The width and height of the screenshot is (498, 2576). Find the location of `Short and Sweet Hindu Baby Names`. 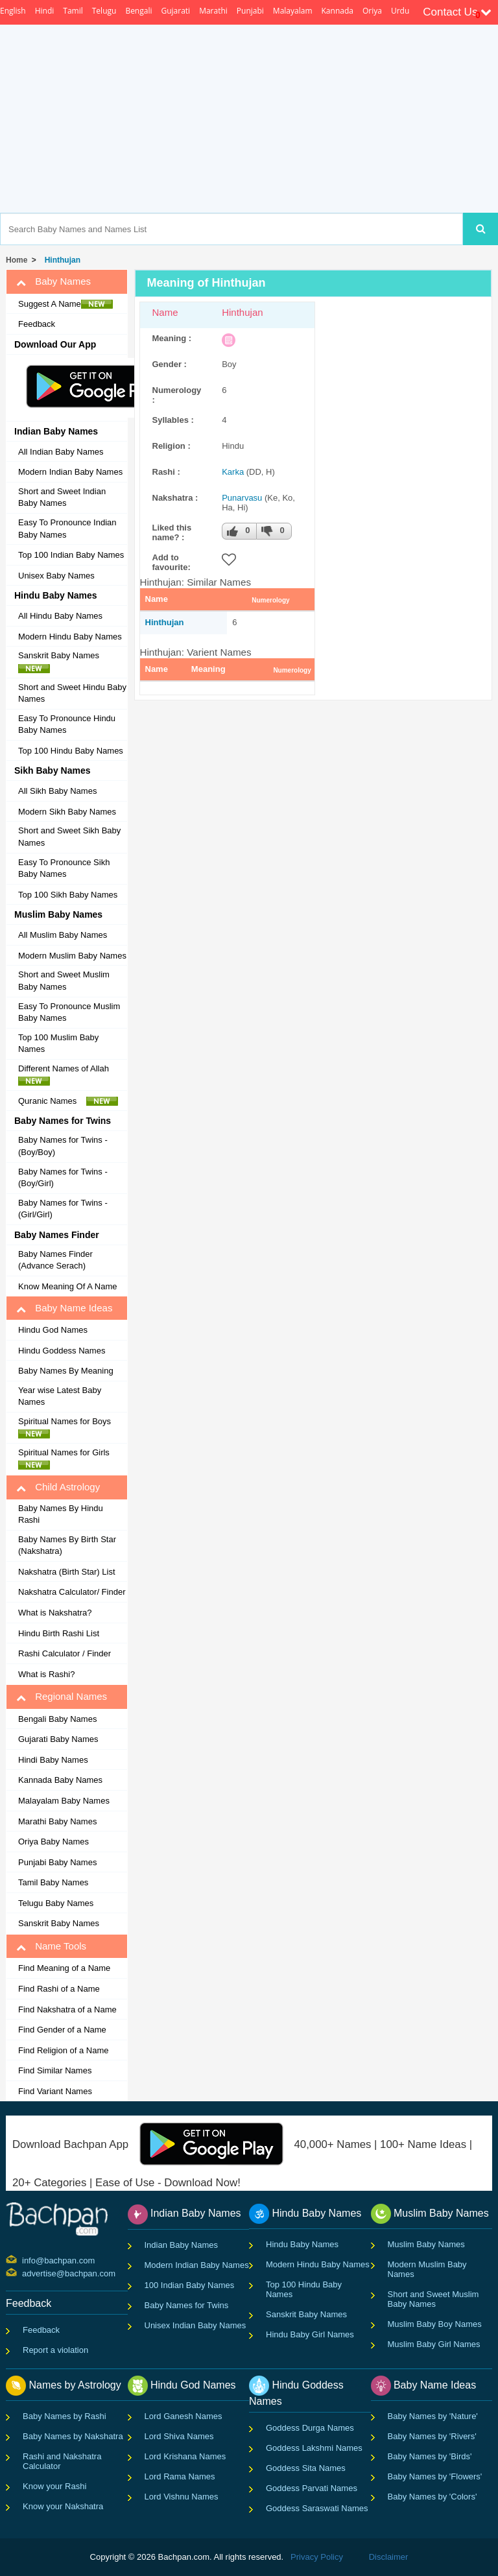

Short and Sweet Hindu Baby Names is located at coordinates (72, 693).